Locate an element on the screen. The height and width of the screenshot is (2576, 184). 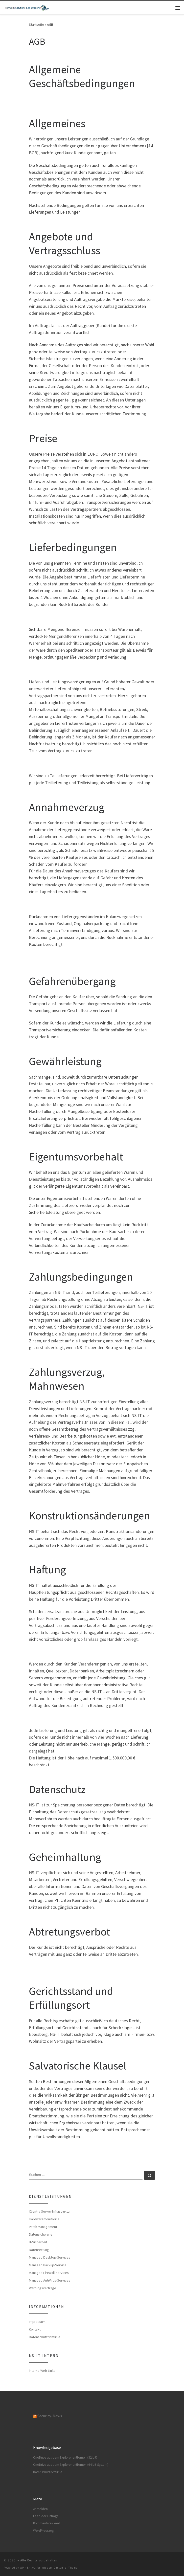
Client- / Server-Infrastruktur is located at coordinates (50, 2211).